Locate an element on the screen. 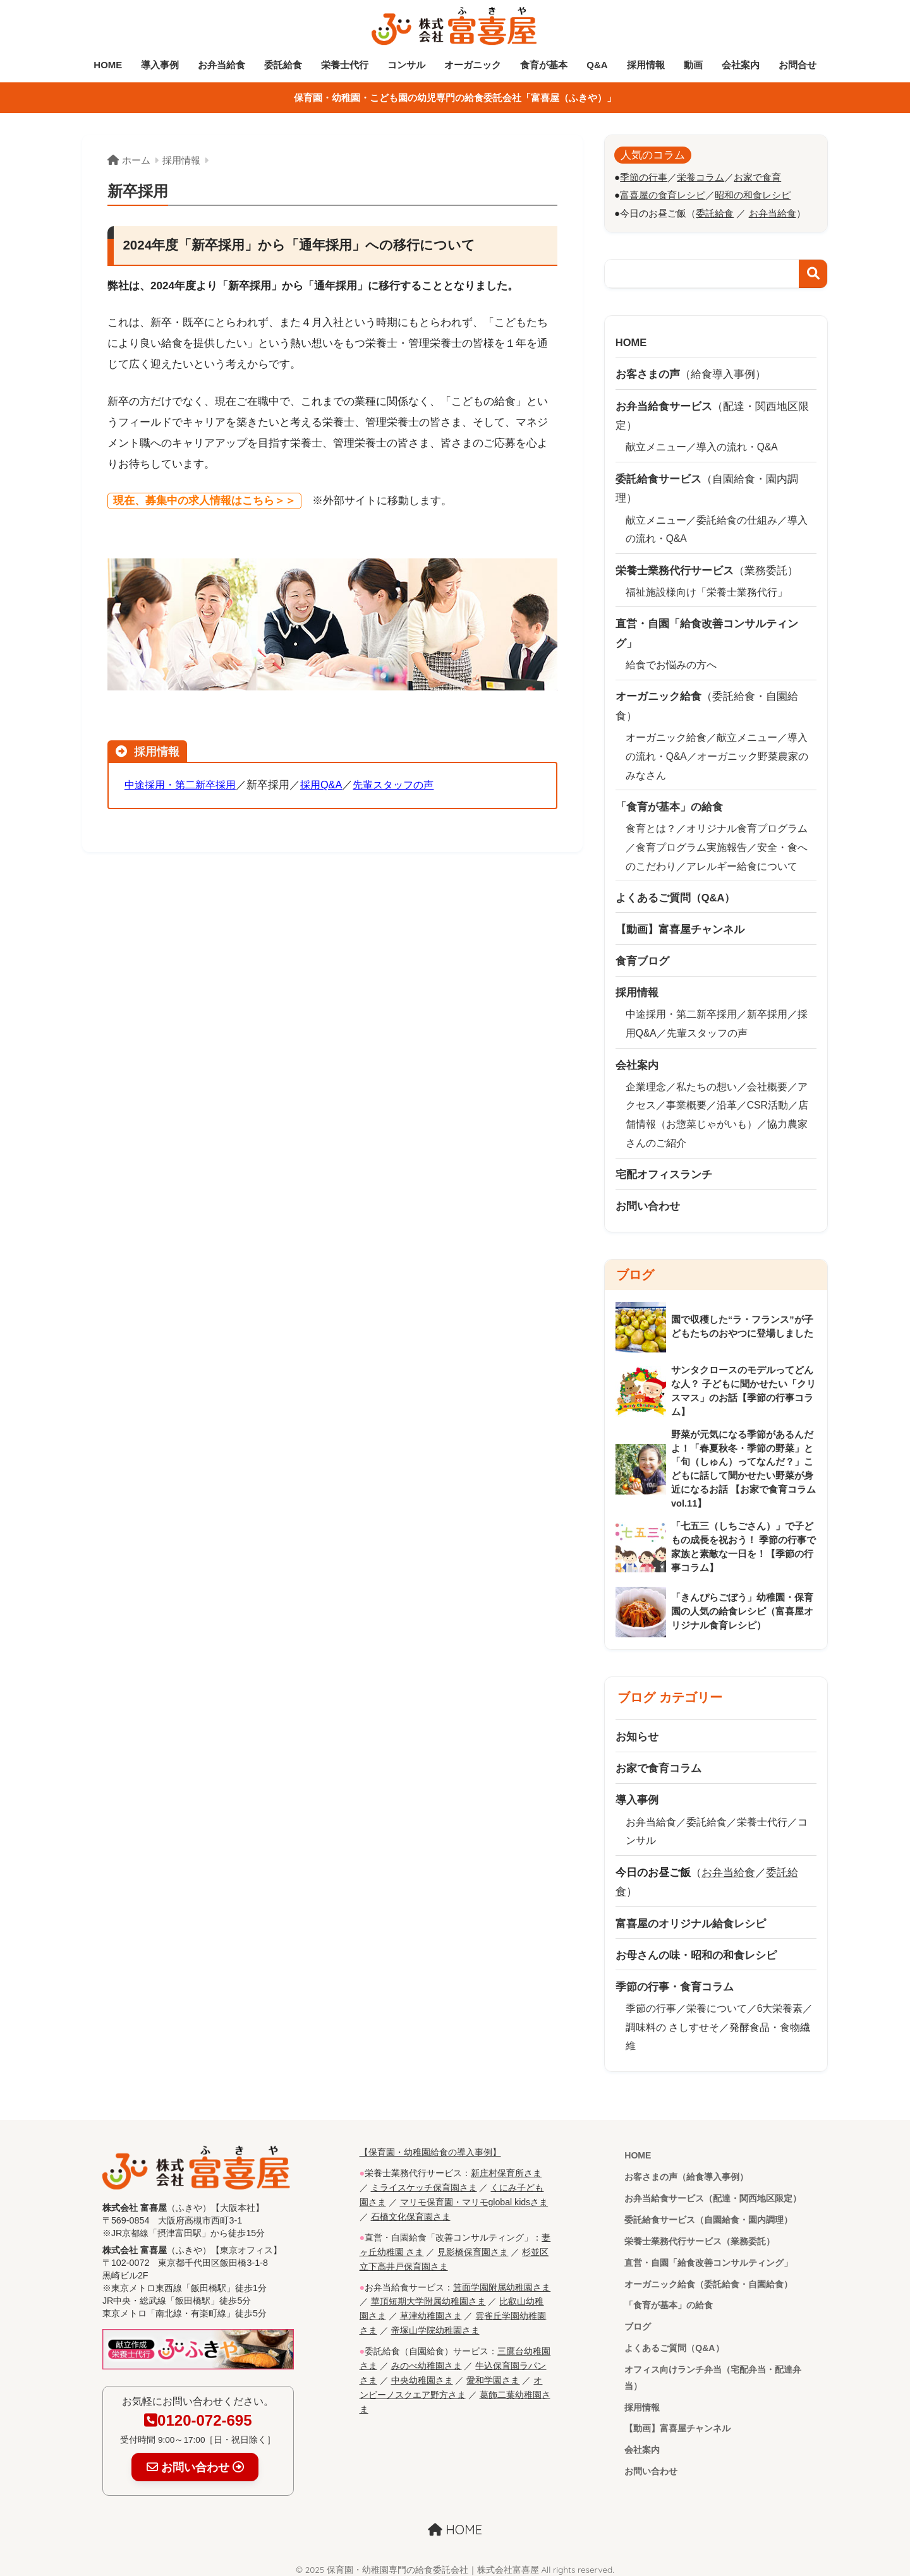 This screenshot has width=910, height=2576. 栄養について is located at coordinates (716, 2002).